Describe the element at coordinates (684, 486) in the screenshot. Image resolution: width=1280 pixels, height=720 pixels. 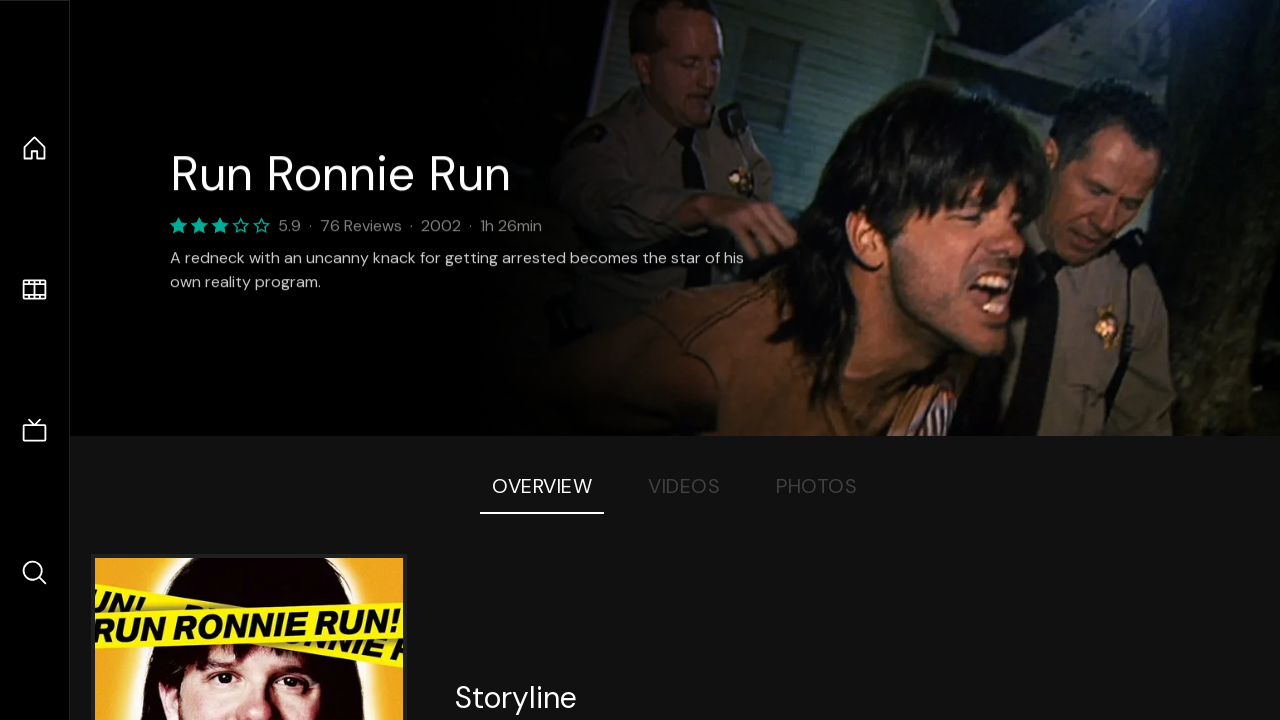
I see `Videos` at that location.